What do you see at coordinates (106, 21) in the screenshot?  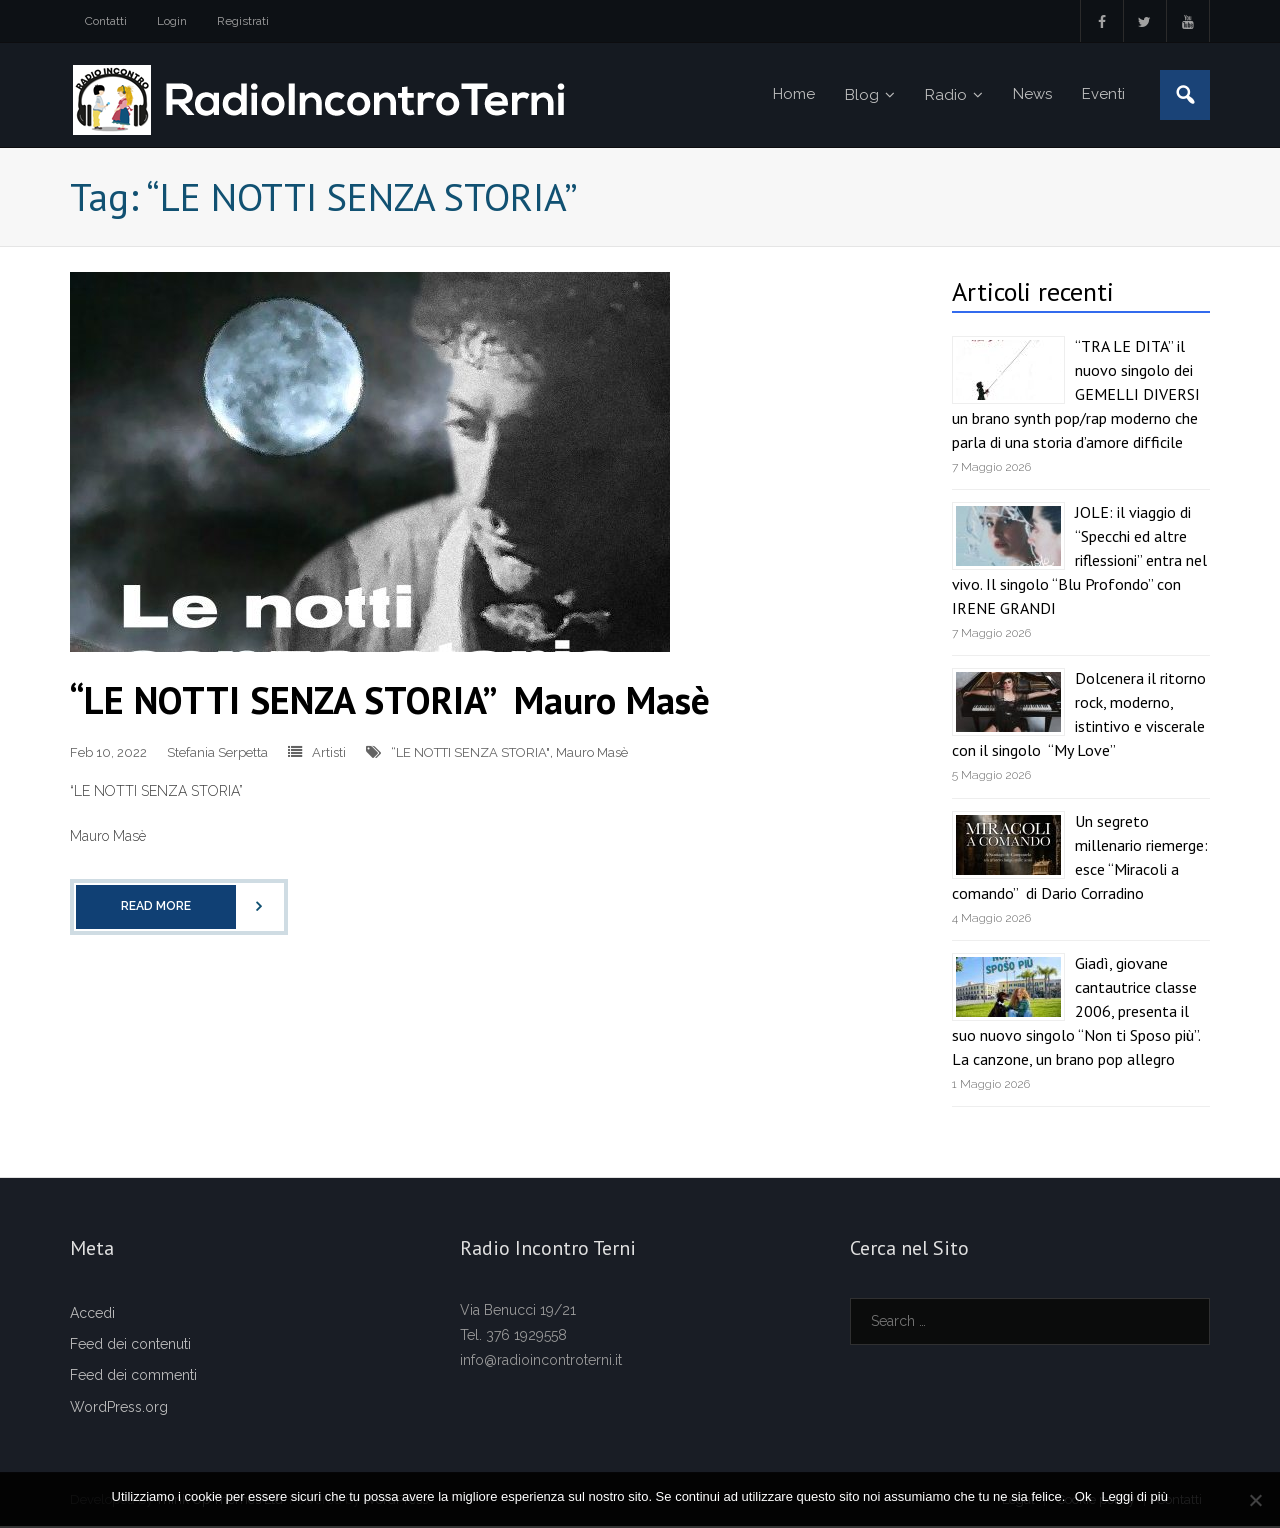 I see `Contatti` at bounding box center [106, 21].